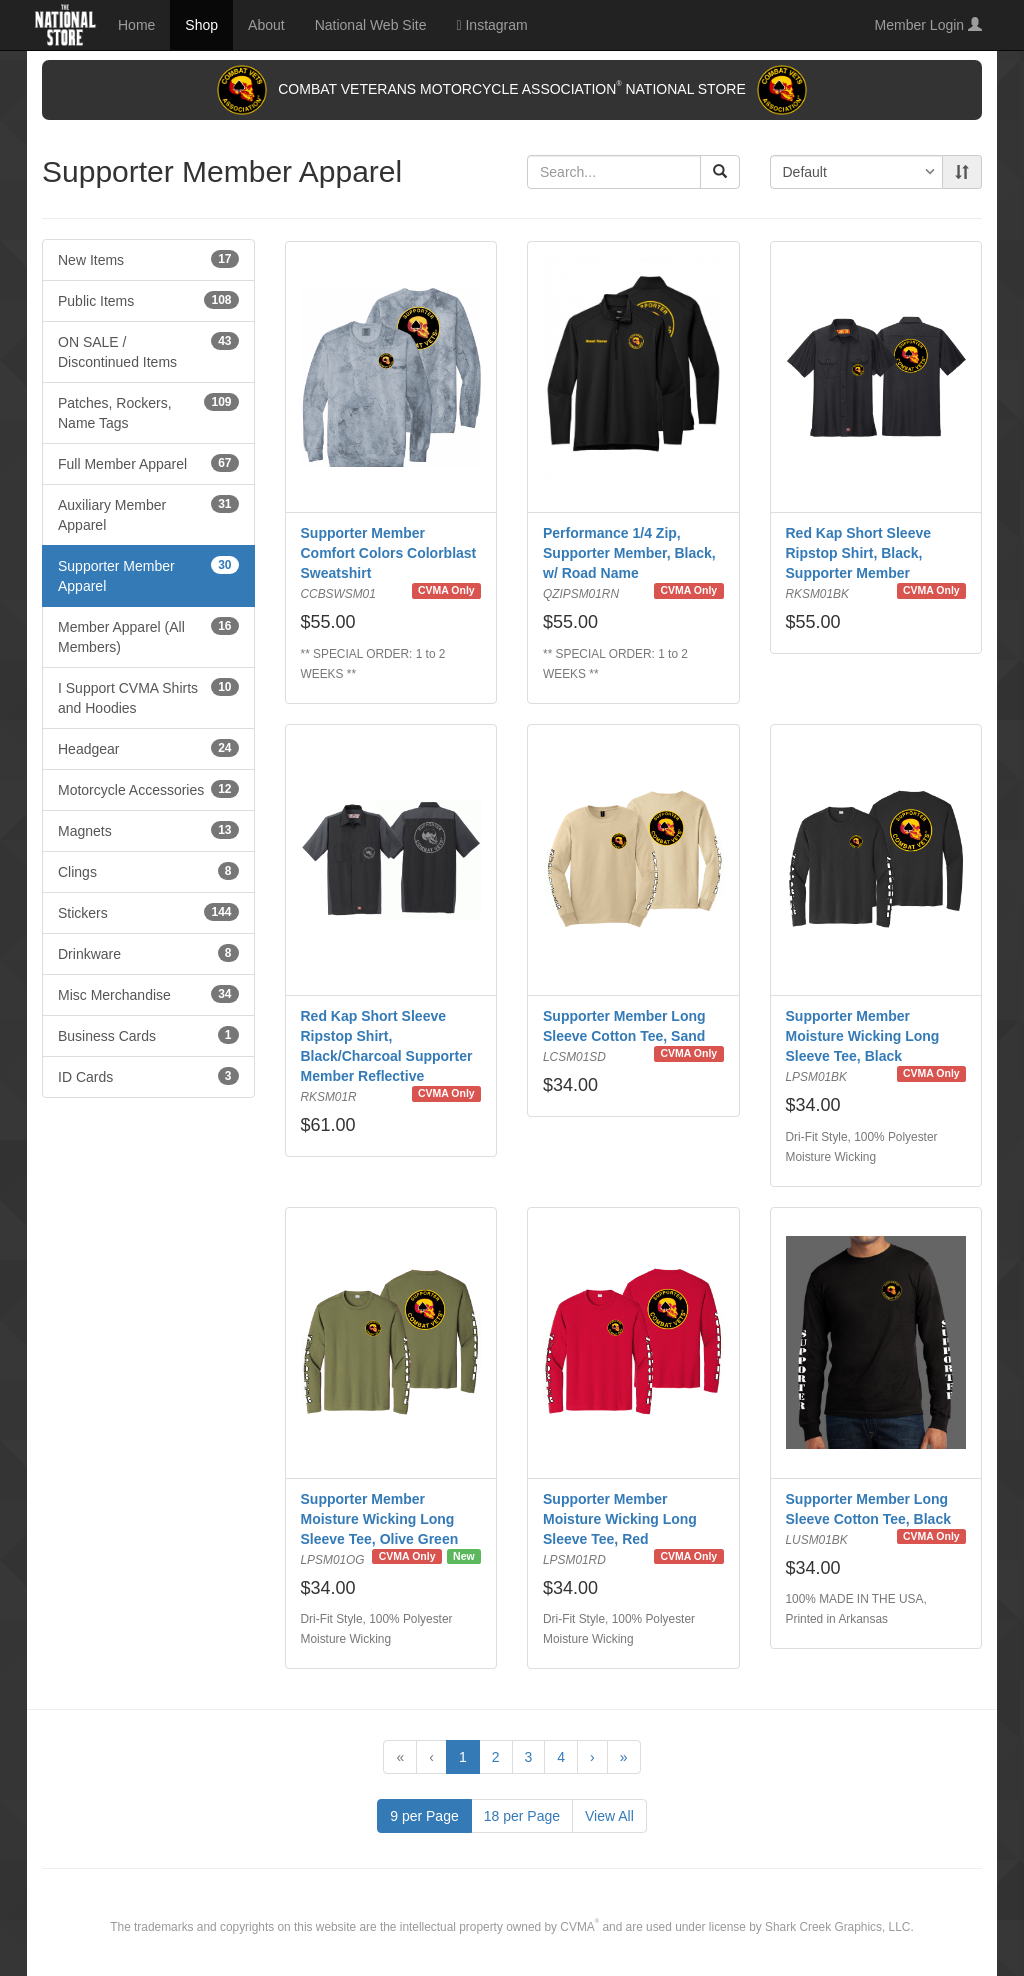 Image resolution: width=1024 pixels, height=1976 pixels. What do you see at coordinates (136, 25) in the screenshot?
I see `Home` at bounding box center [136, 25].